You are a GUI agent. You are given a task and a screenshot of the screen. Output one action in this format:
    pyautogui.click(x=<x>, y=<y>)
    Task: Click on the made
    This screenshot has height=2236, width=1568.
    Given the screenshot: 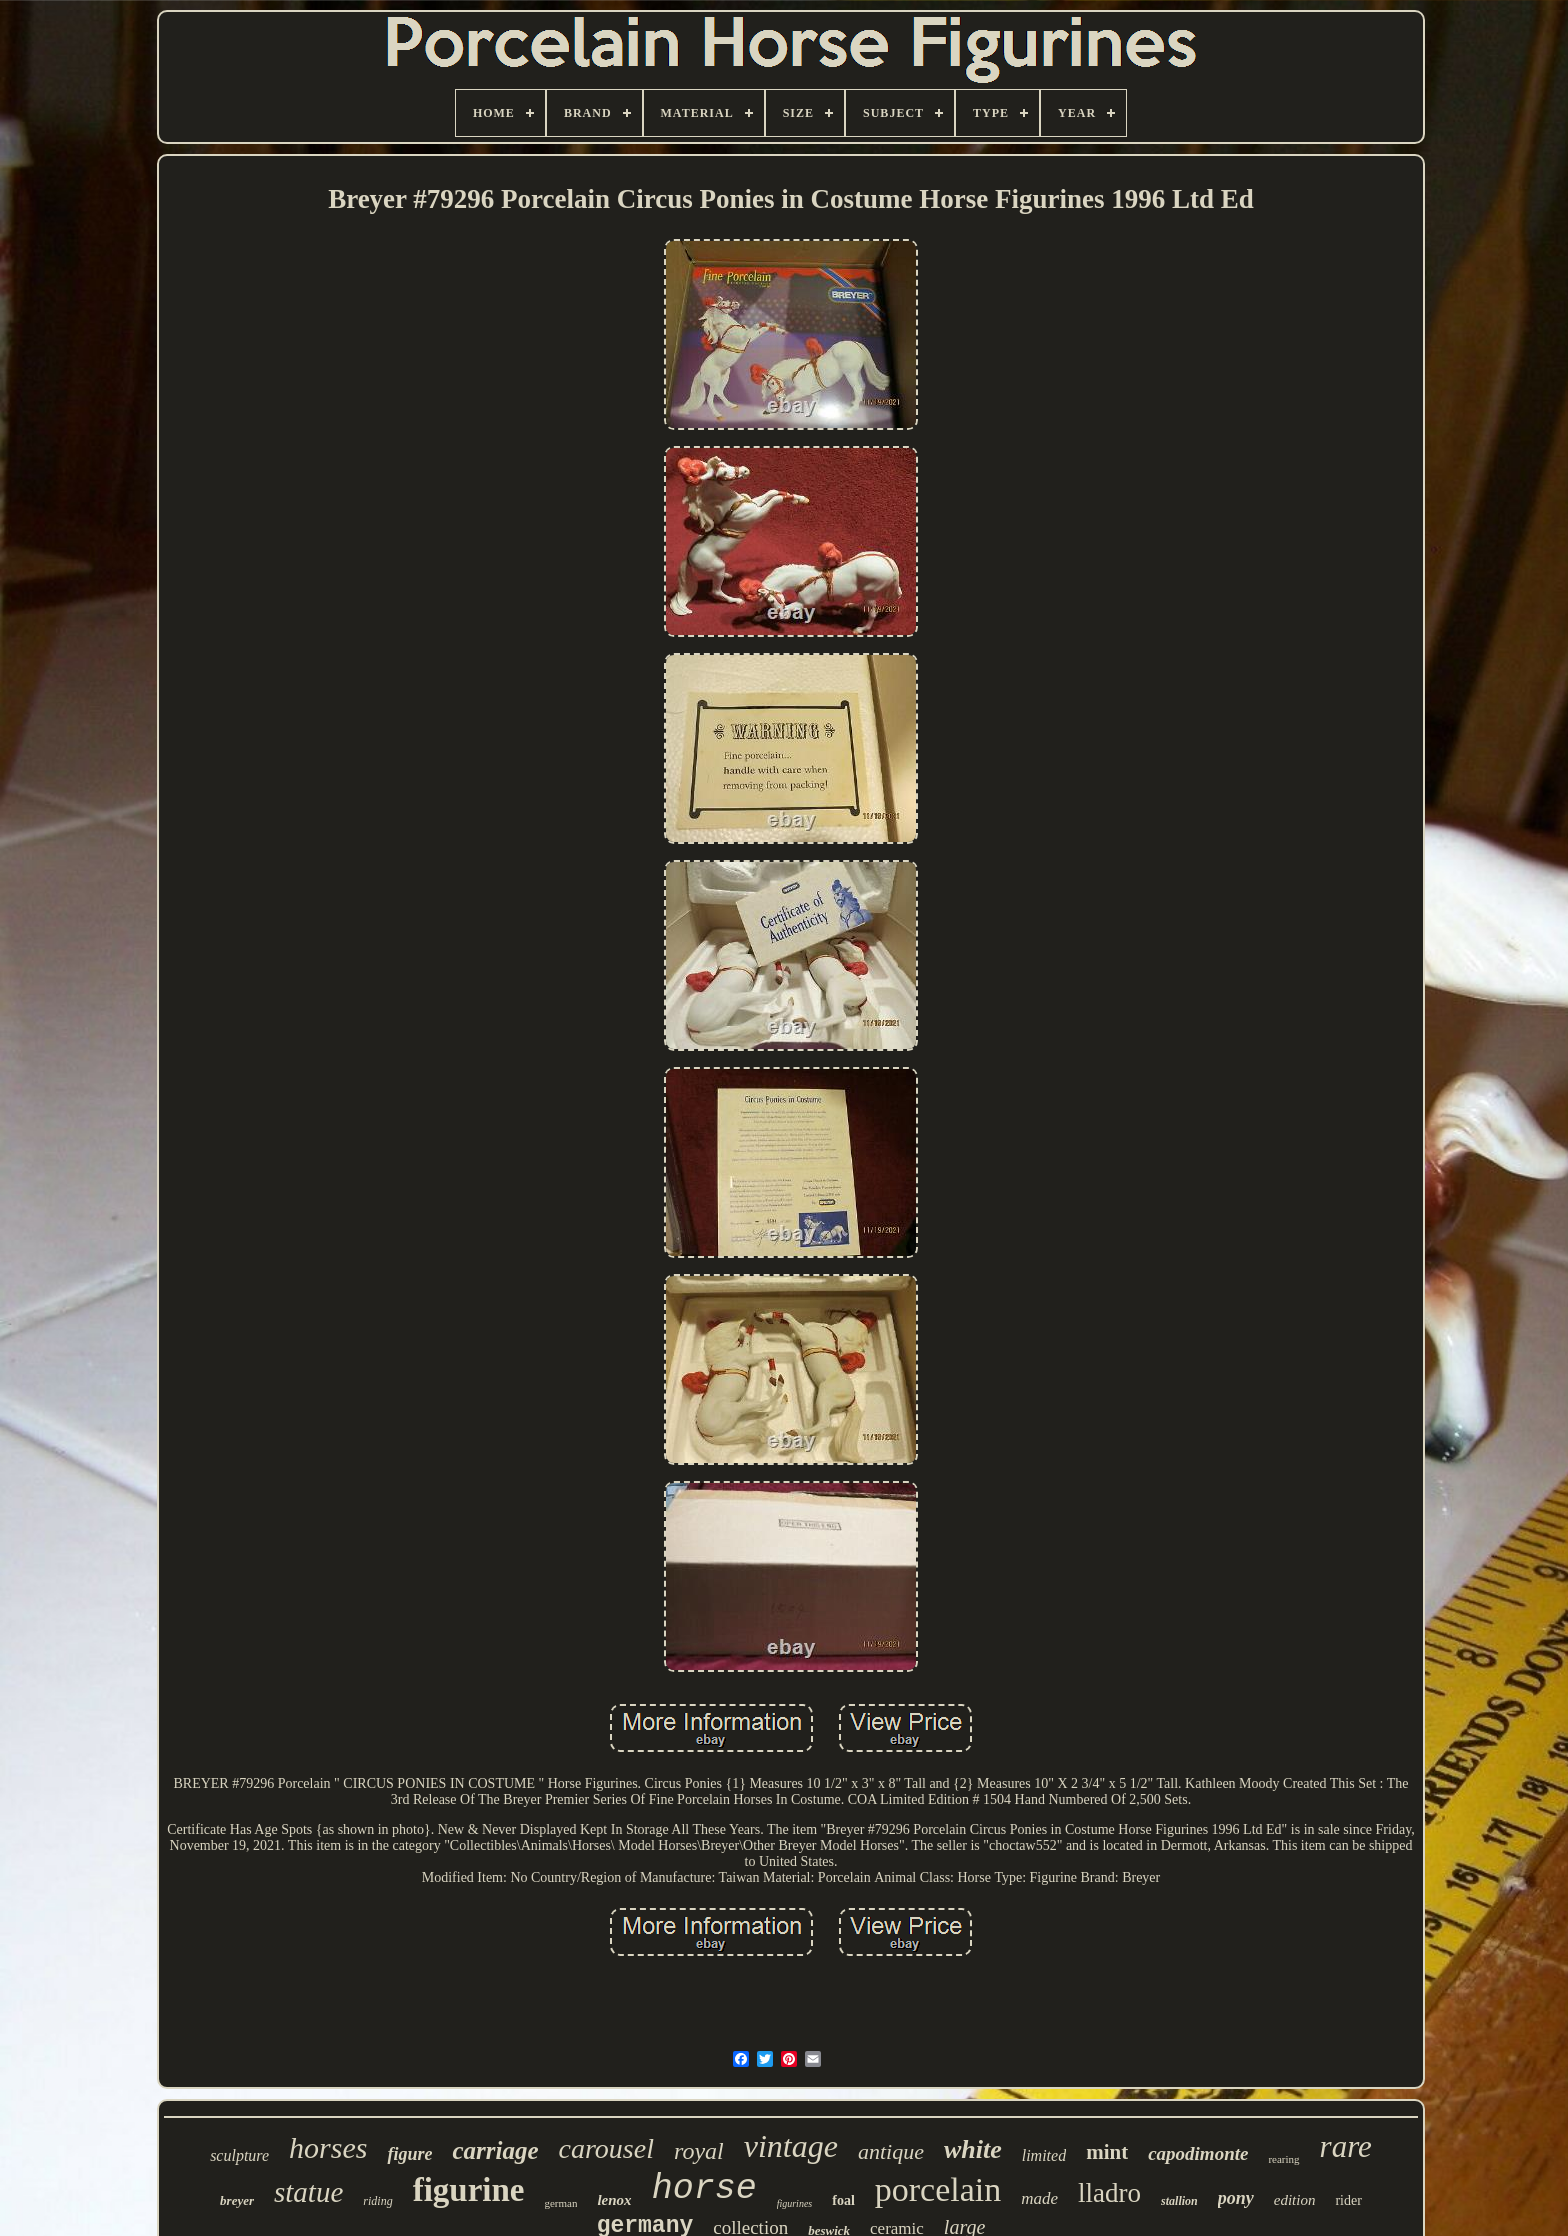 What is the action you would take?
    pyautogui.click(x=1039, y=2198)
    